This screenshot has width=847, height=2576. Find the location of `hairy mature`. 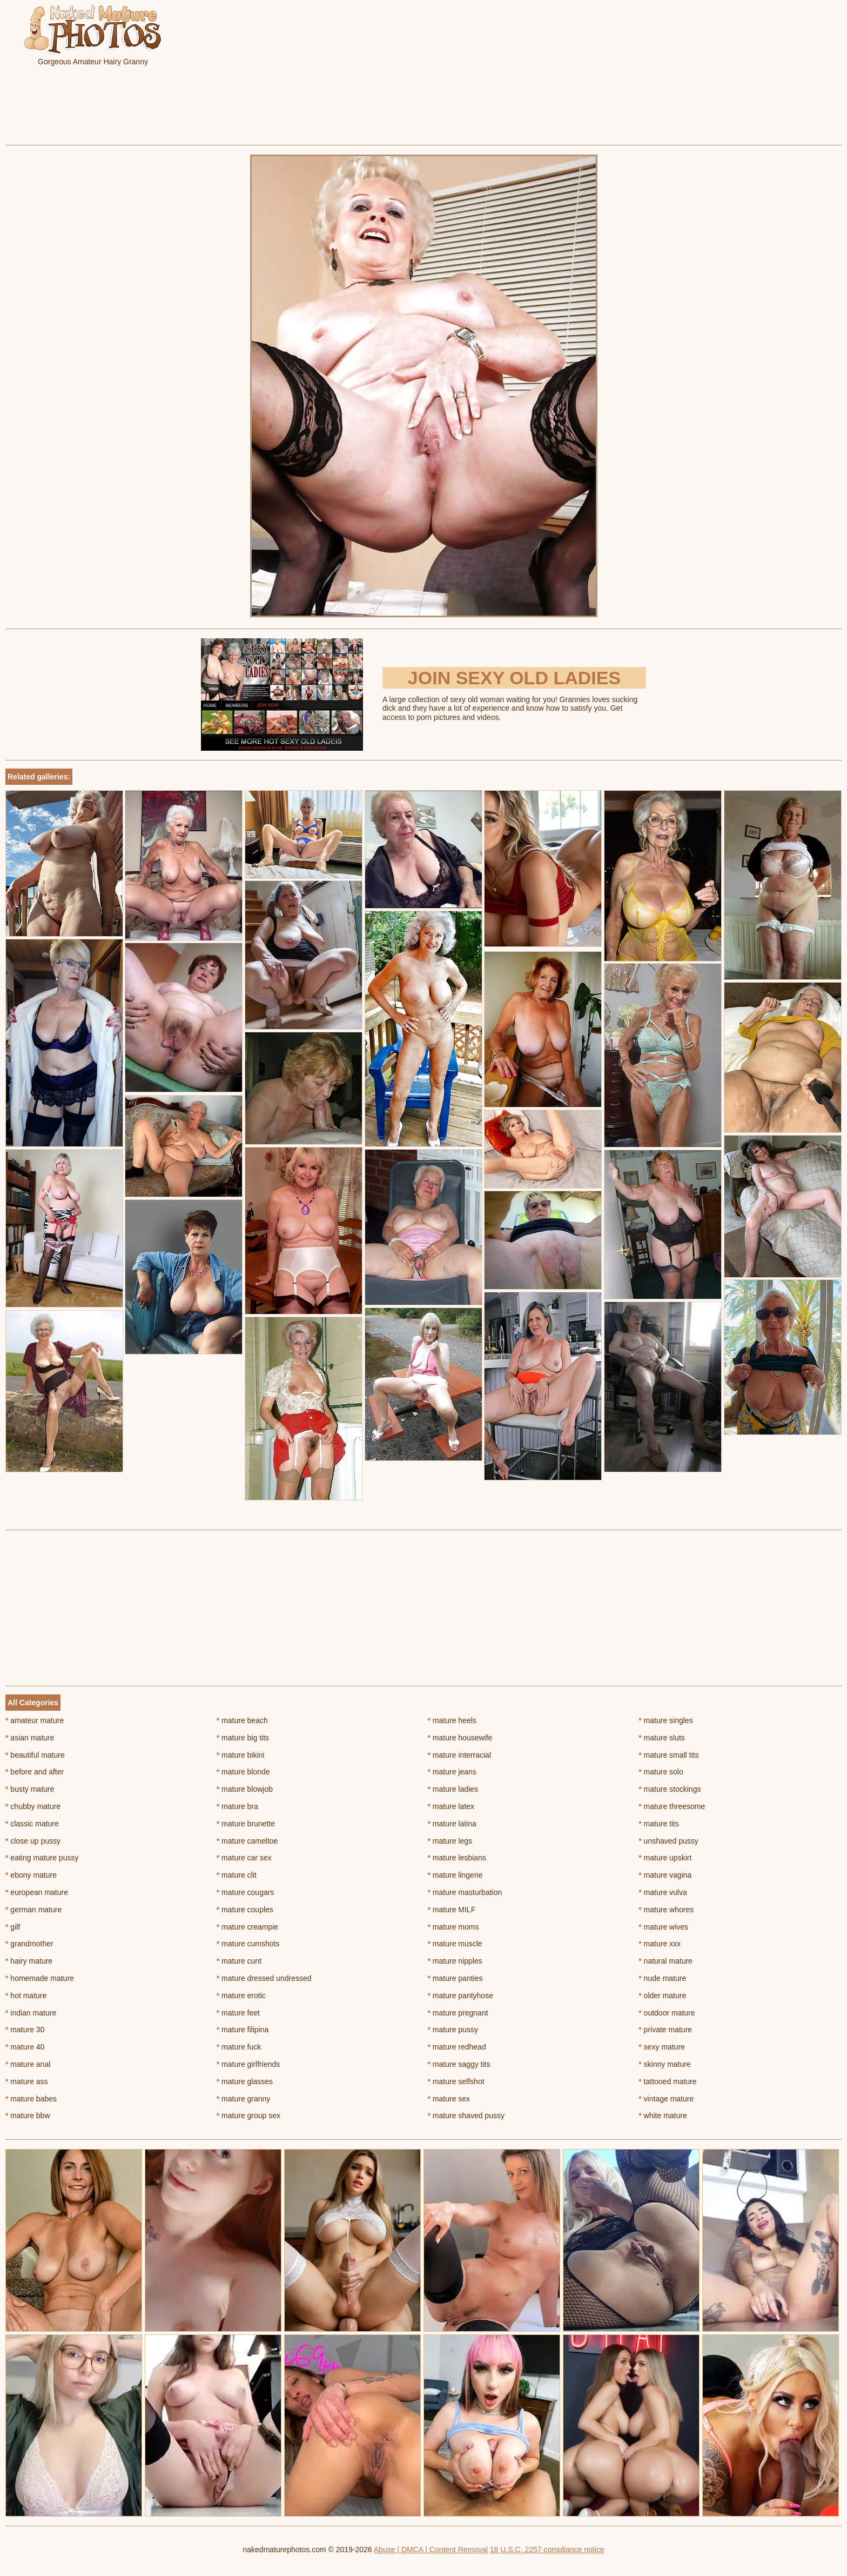

hairy mature is located at coordinates (28, 1961).